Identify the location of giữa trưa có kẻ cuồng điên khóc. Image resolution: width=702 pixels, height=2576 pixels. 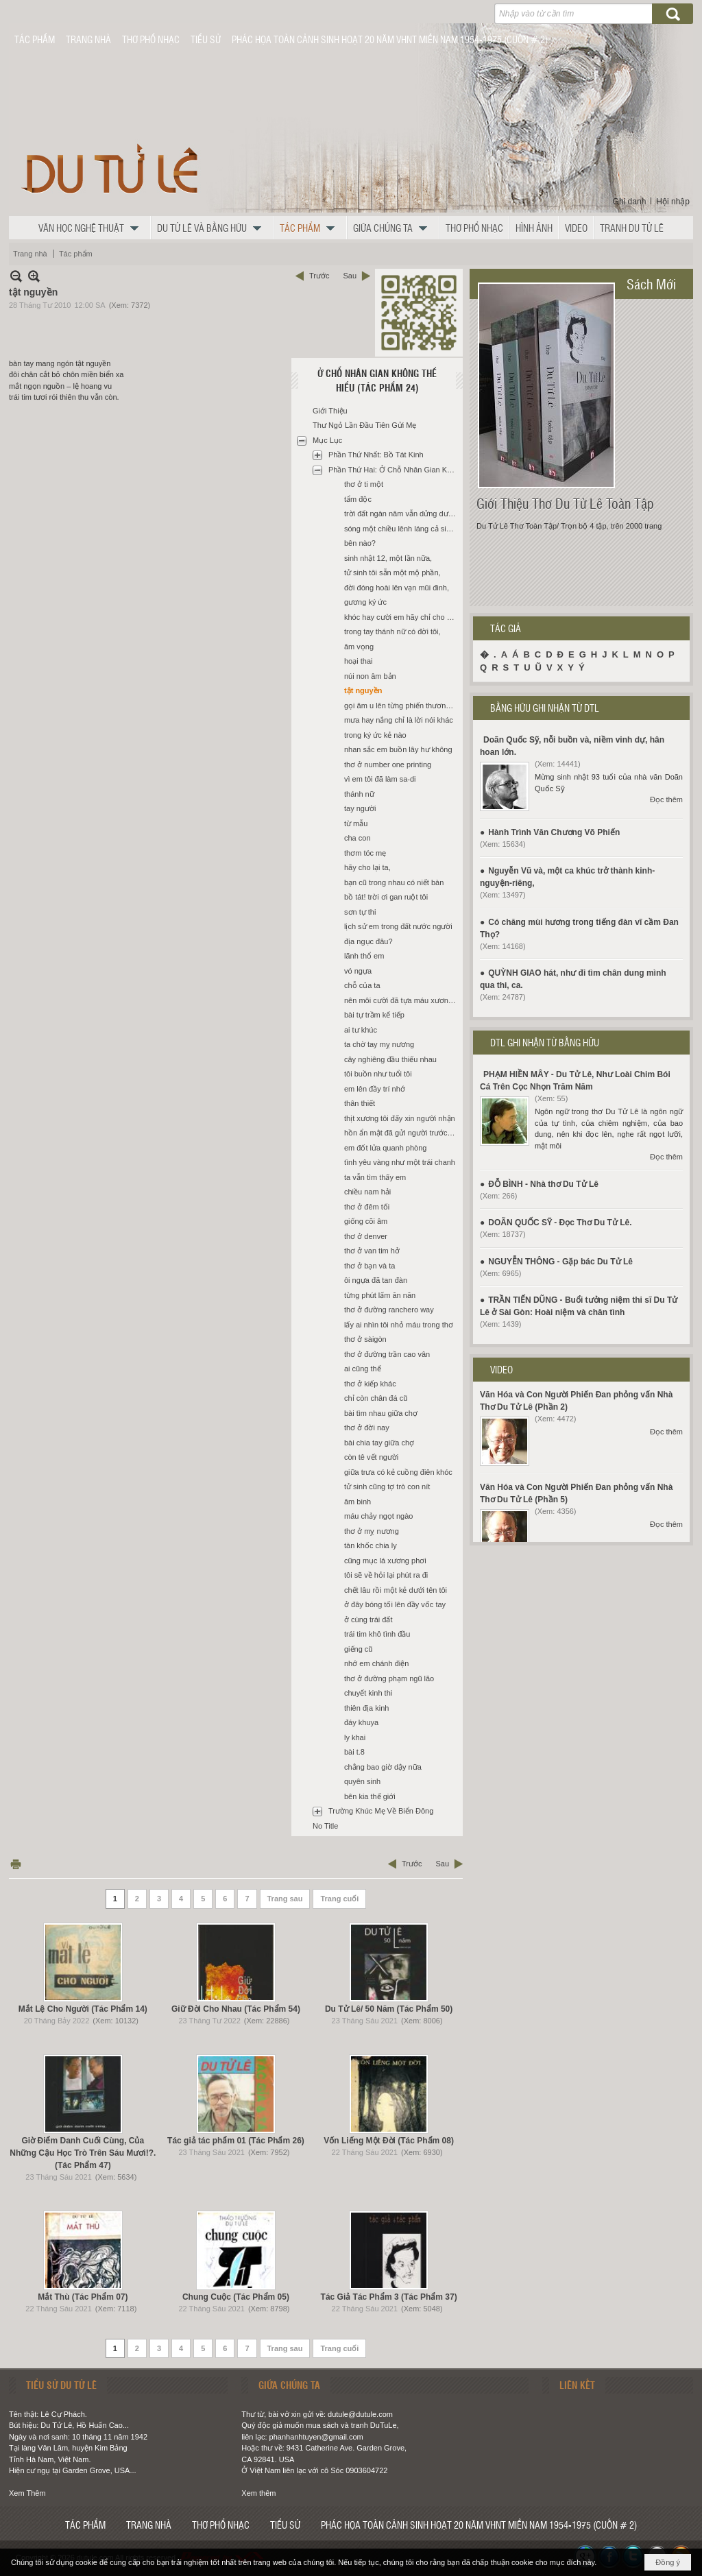
(398, 1472).